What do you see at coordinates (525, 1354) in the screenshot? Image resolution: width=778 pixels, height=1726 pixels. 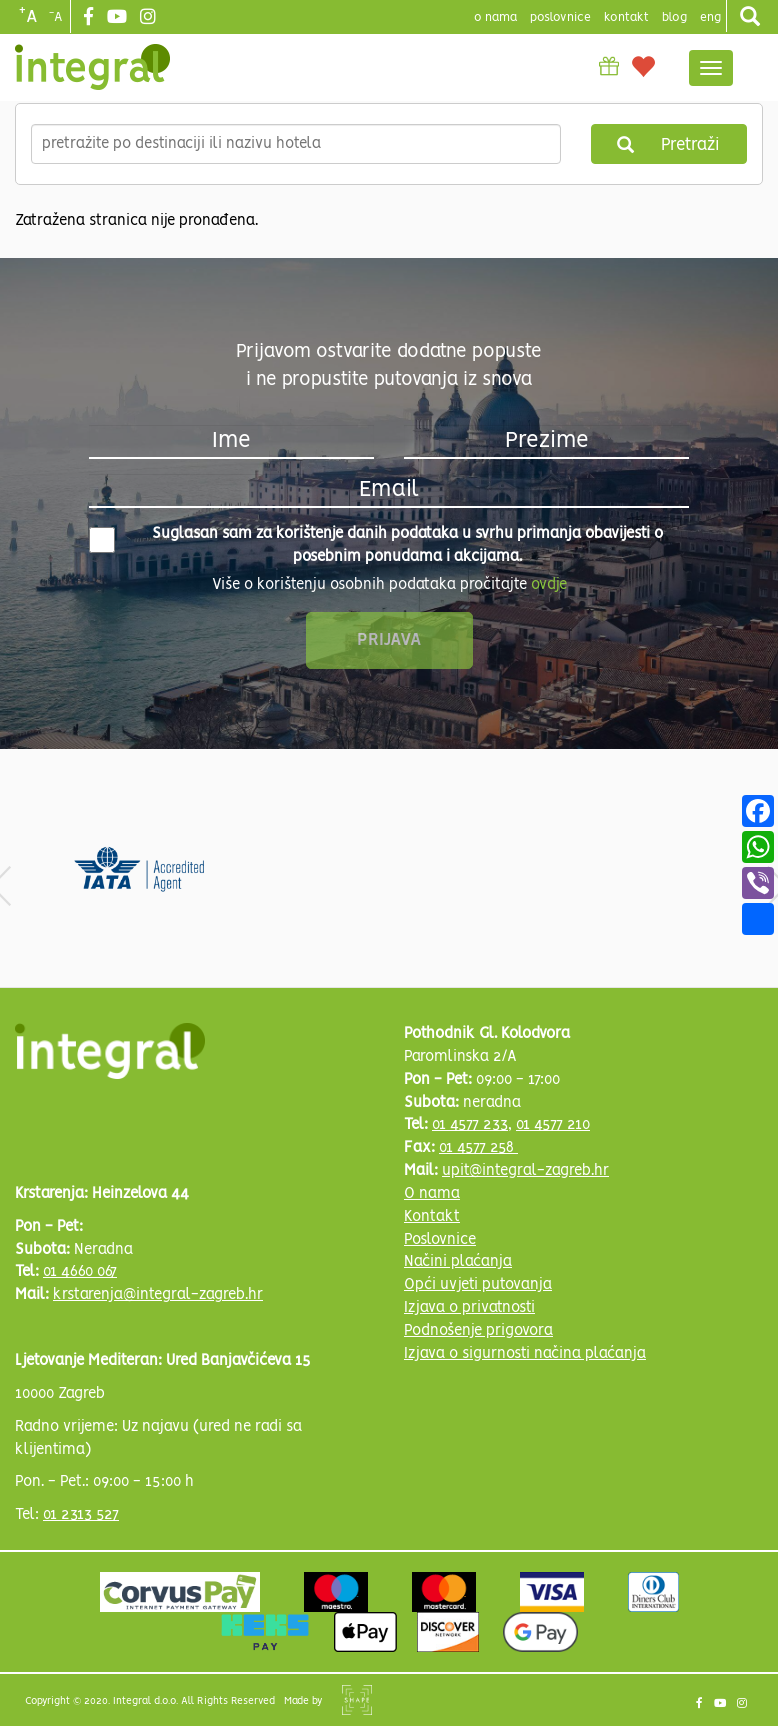 I see `Izjava o sigurnosti načina plaćanja` at bounding box center [525, 1354].